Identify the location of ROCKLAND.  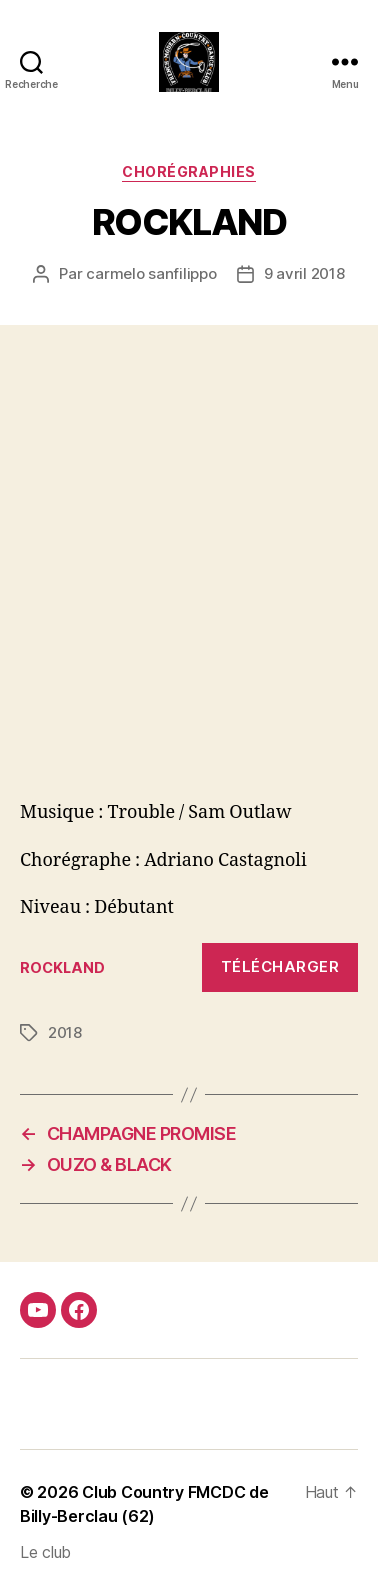
(62, 967).